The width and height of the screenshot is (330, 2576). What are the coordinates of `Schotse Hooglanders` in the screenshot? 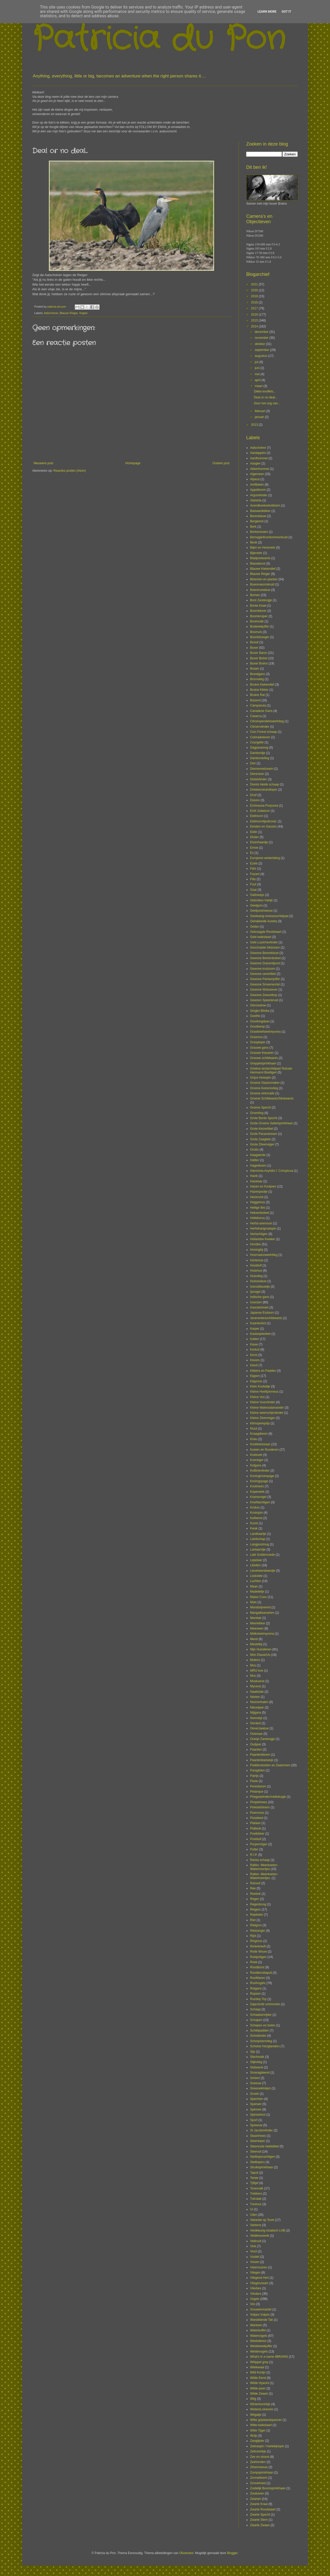 It's located at (265, 2046).